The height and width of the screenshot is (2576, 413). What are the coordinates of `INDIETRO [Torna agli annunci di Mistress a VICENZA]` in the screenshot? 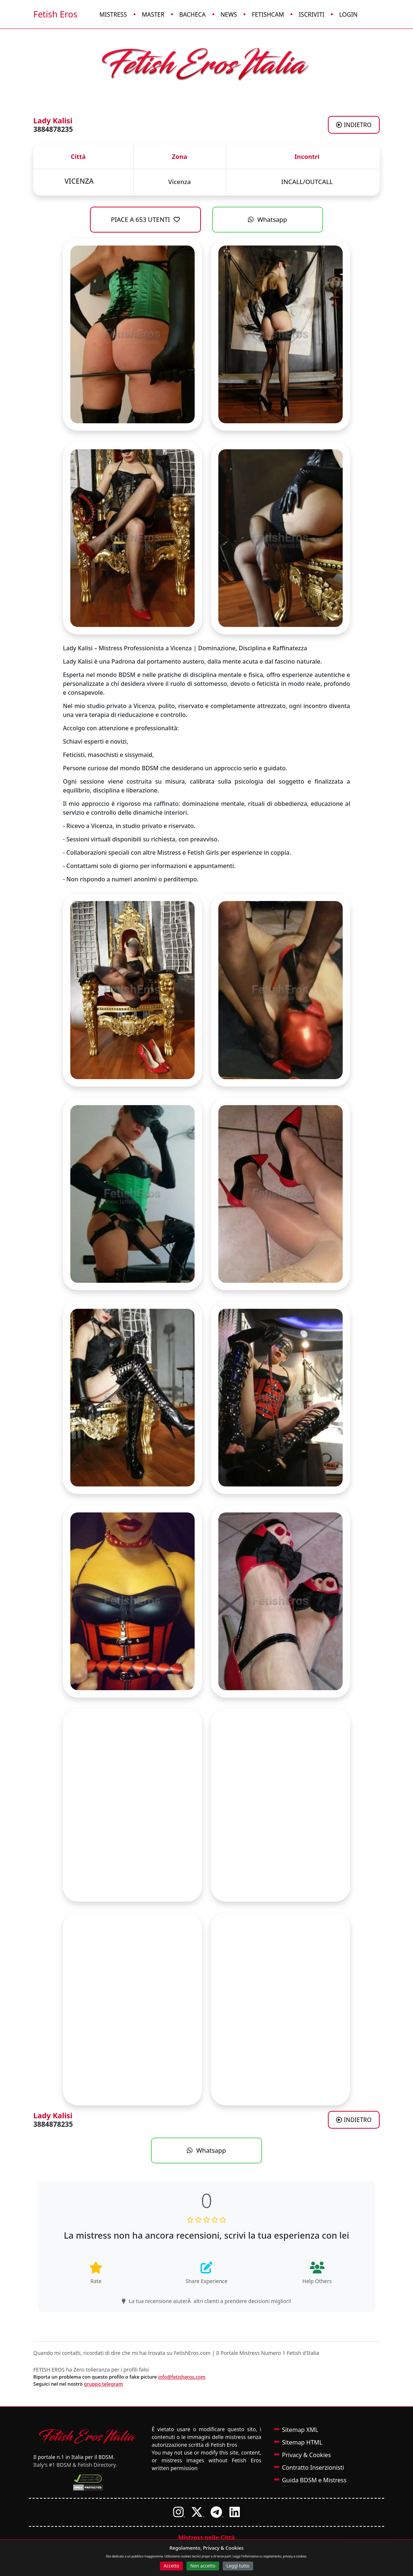 It's located at (354, 125).